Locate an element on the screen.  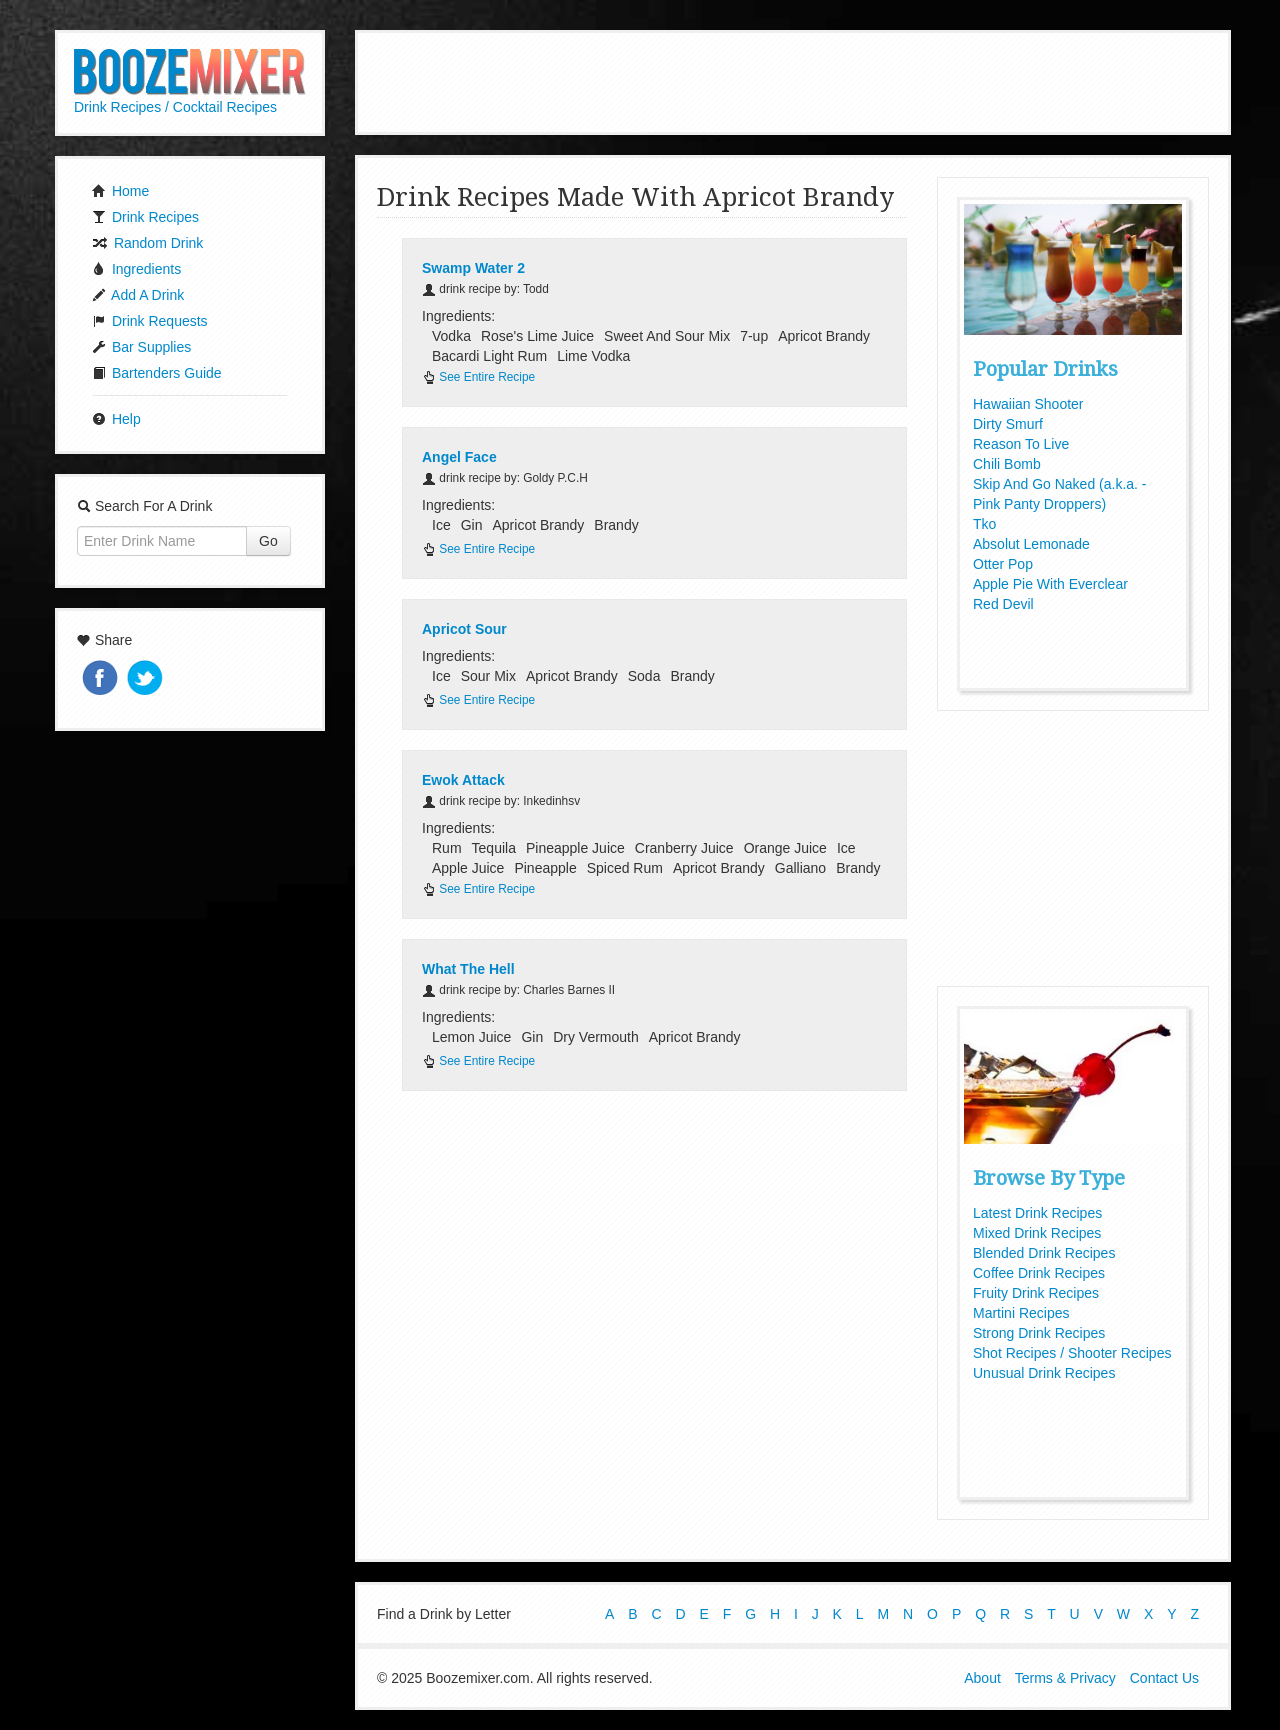
Drink Requests is located at coordinates (150, 321).